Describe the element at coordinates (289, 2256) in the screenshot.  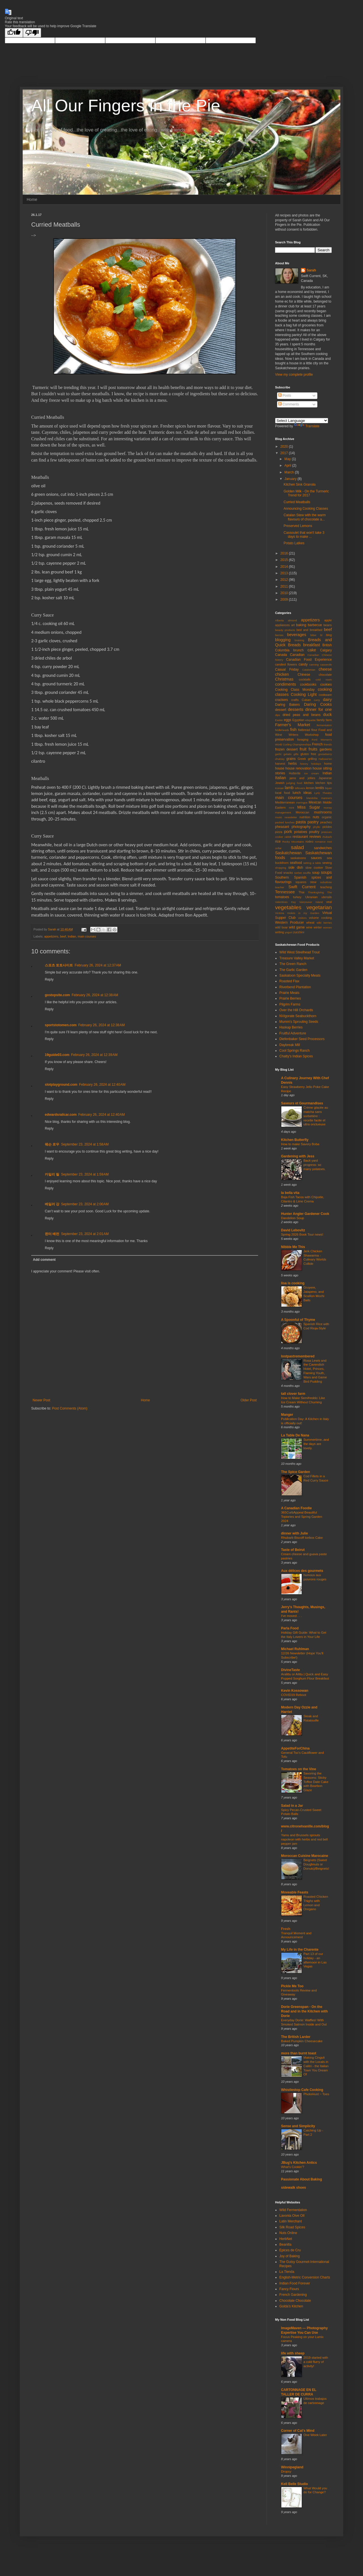
I see `Joy of Baking` at that location.